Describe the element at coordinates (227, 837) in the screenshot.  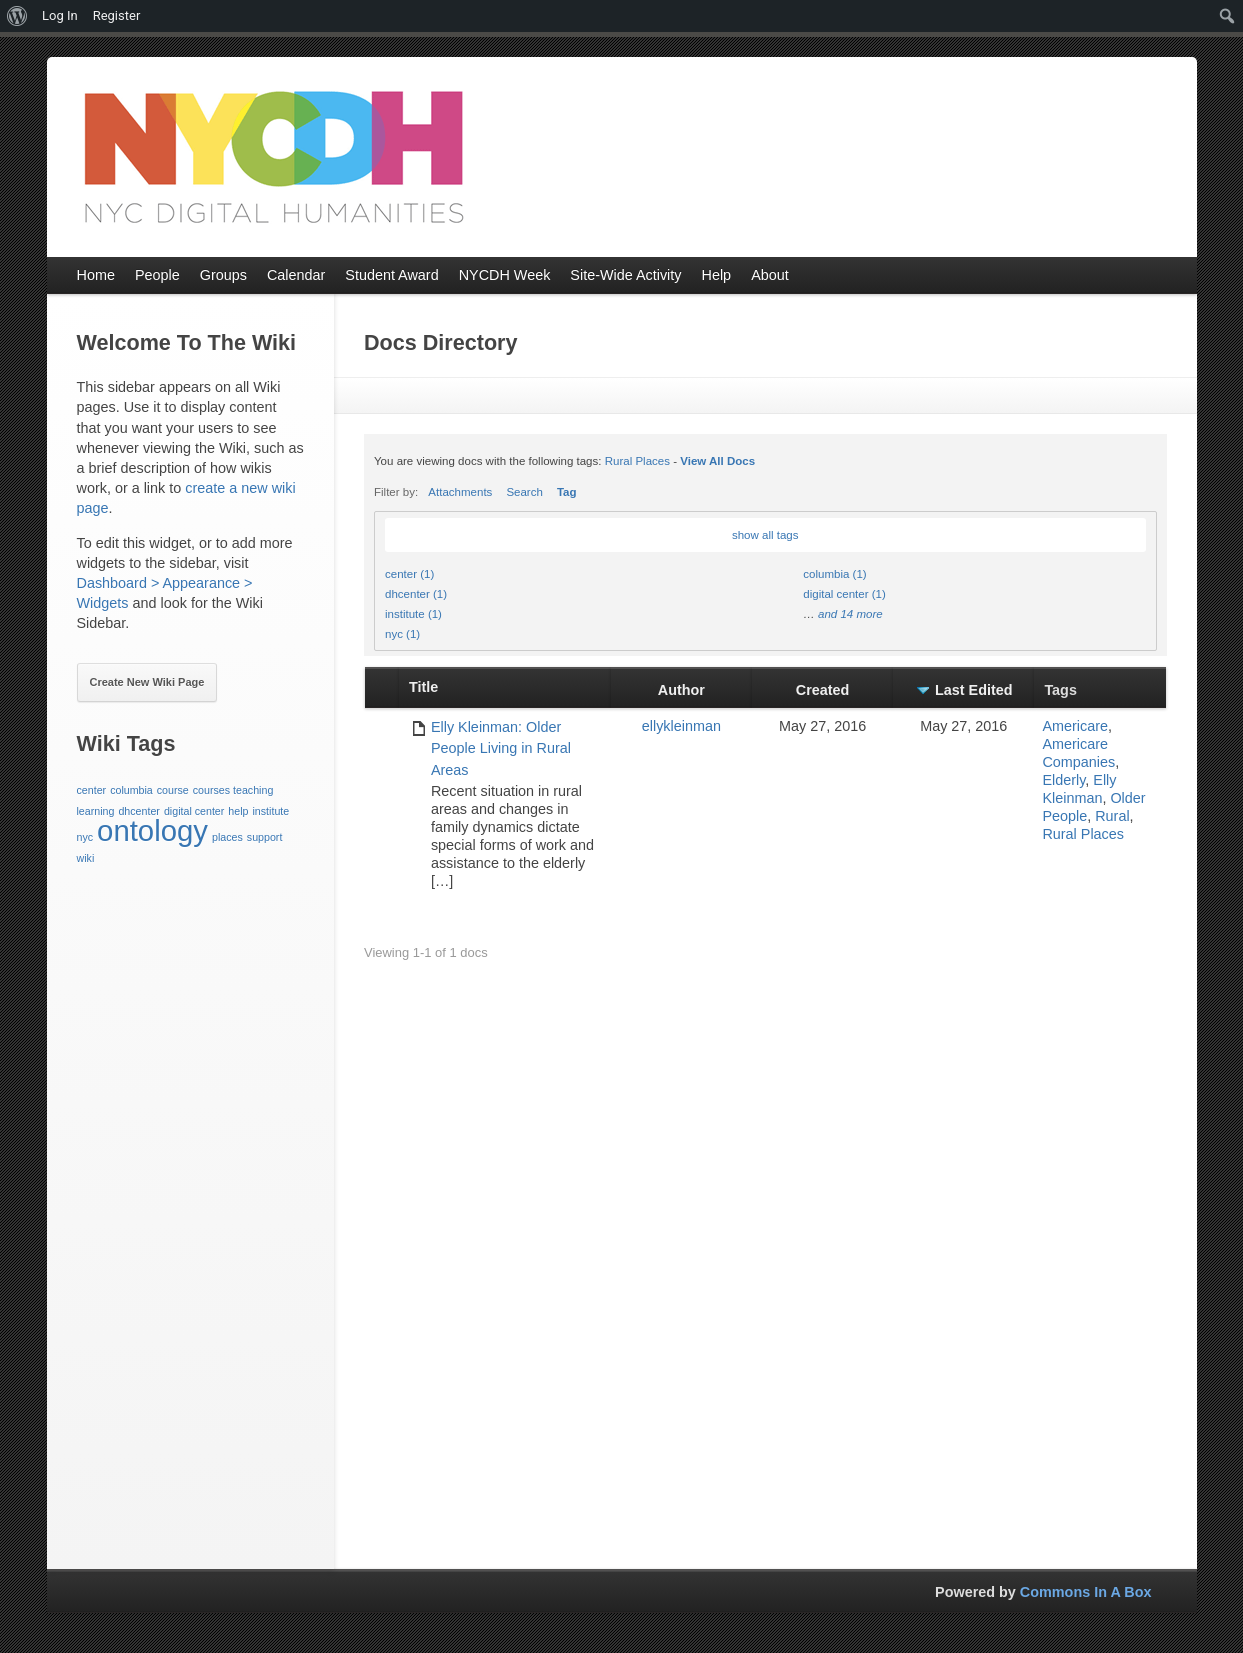
I see `places [places (1 item)]` at that location.